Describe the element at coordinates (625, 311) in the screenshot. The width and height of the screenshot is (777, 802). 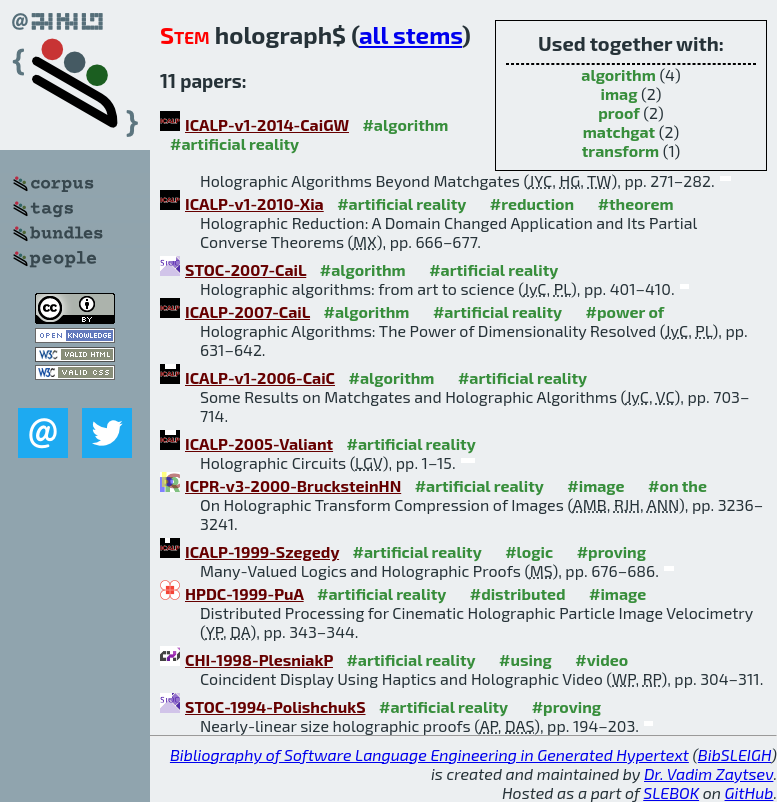
I see `#power of` at that location.